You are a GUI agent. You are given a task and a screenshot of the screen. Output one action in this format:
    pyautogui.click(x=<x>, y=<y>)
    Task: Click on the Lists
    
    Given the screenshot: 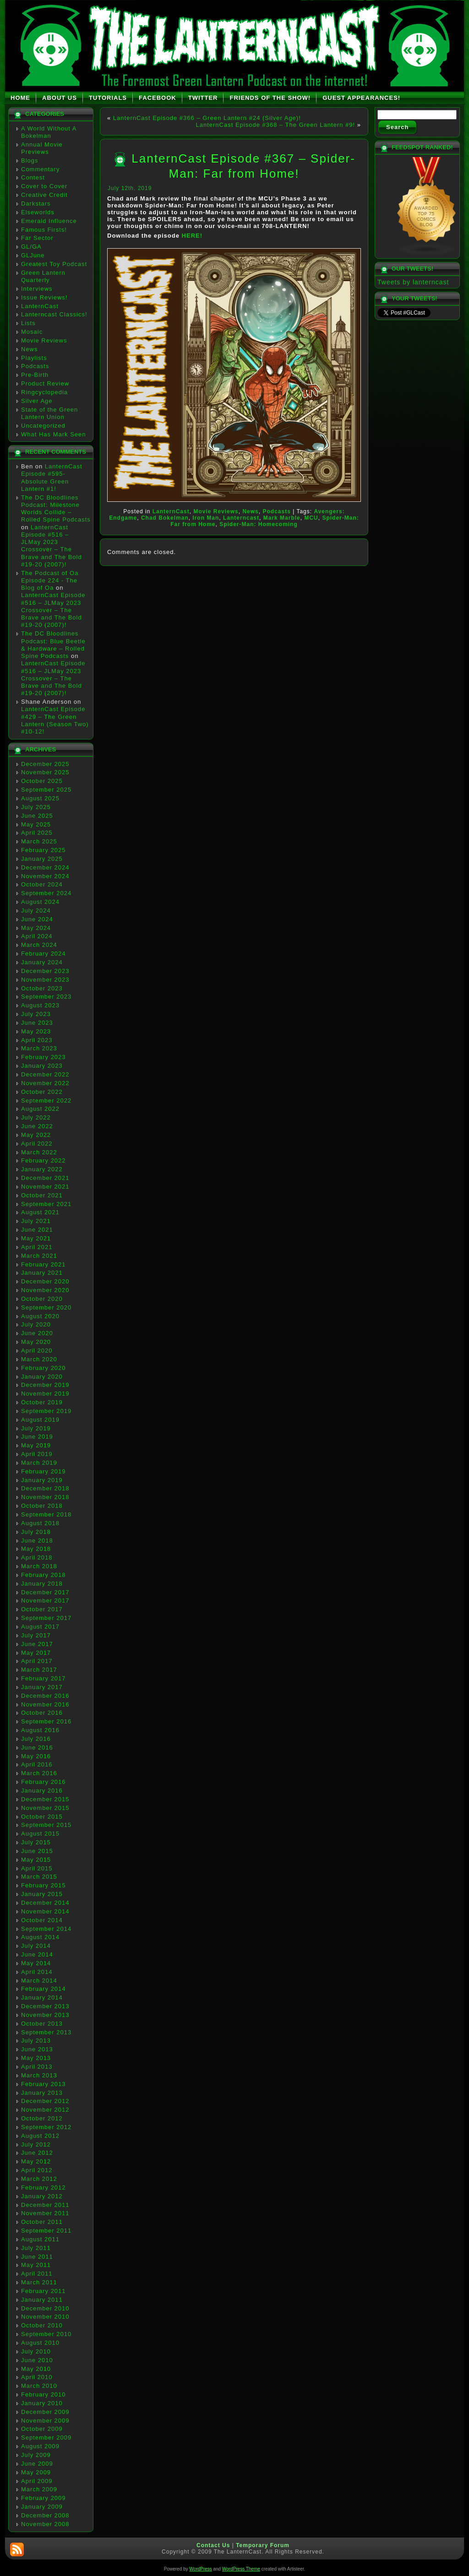 What is the action you would take?
    pyautogui.click(x=28, y=323)
    